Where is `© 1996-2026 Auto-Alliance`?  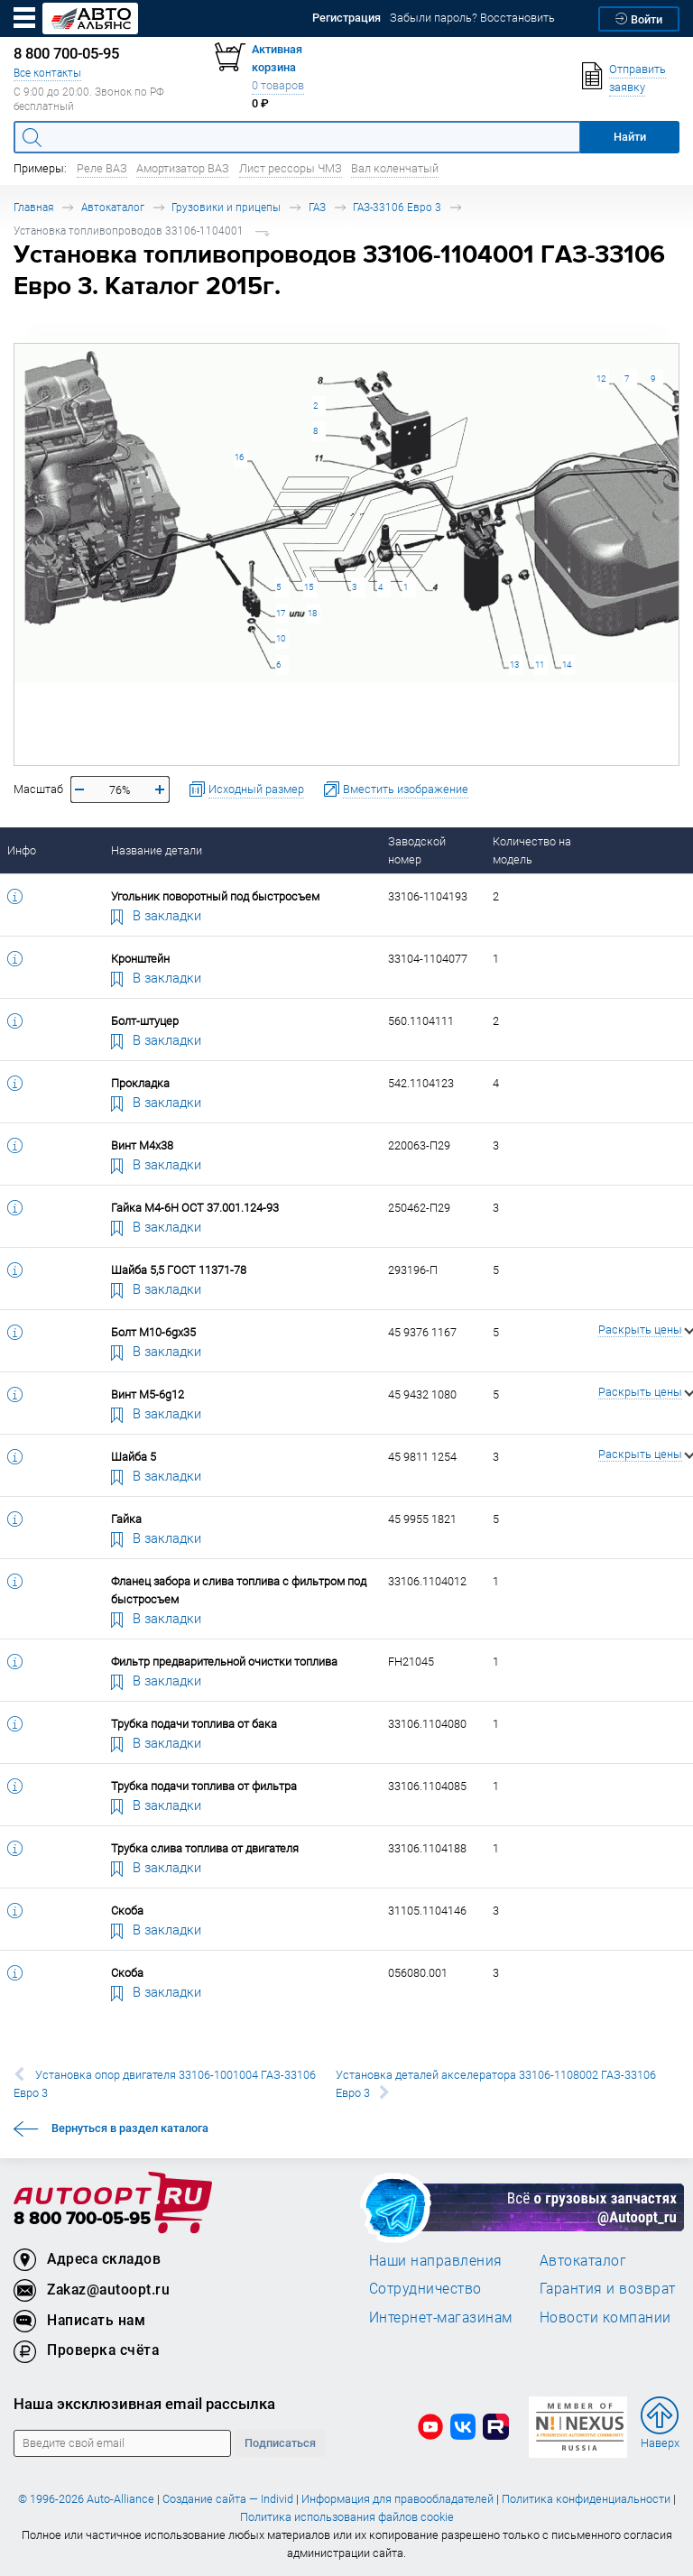 © 1996-2026 Auto-Alliance is located at coordinates (86, 2499).